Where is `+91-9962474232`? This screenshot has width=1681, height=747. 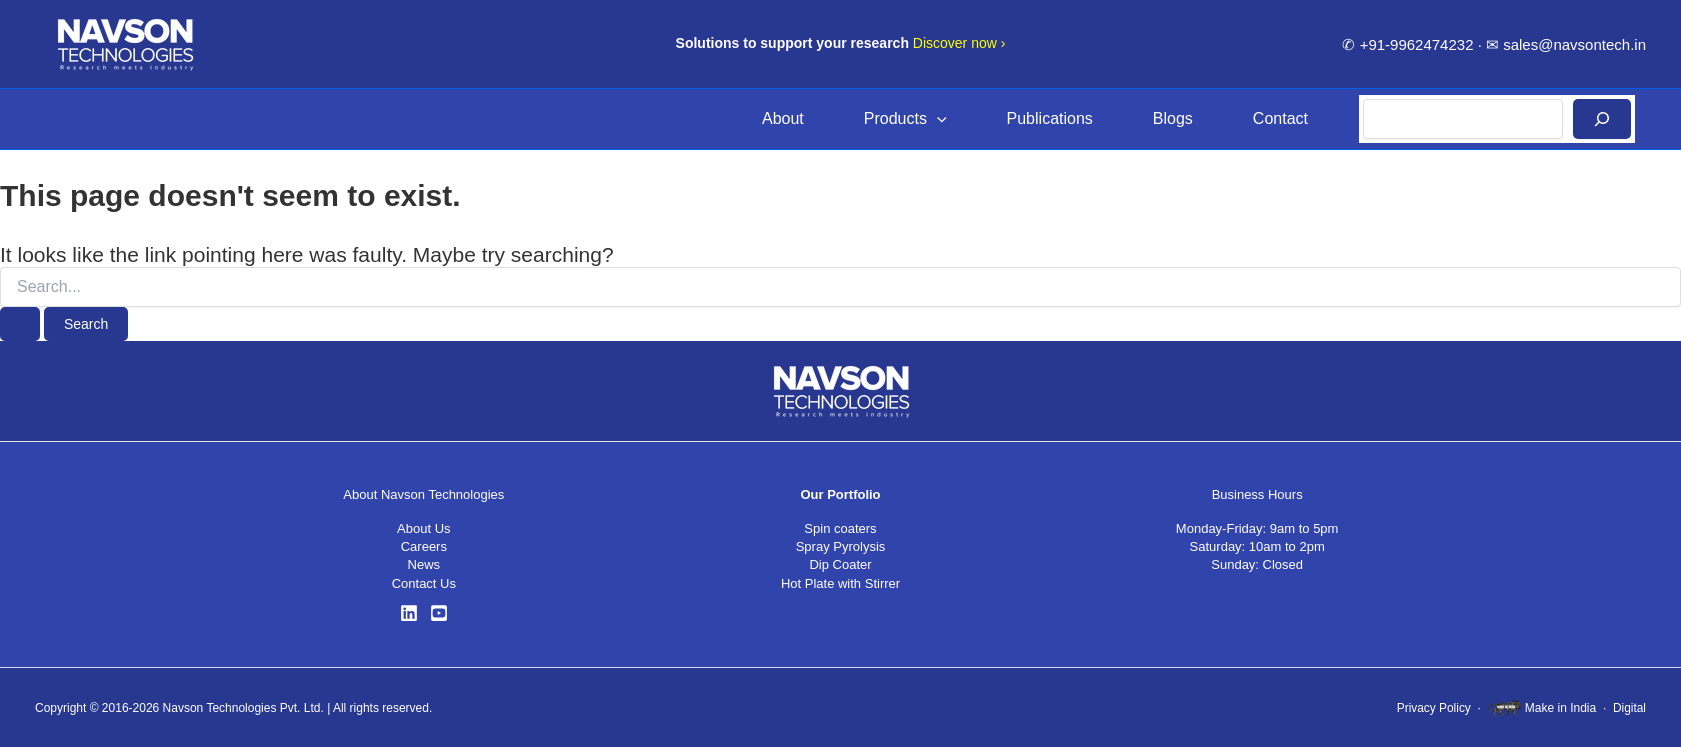 +91-9962474232 is located at coordinates (1417, 44).